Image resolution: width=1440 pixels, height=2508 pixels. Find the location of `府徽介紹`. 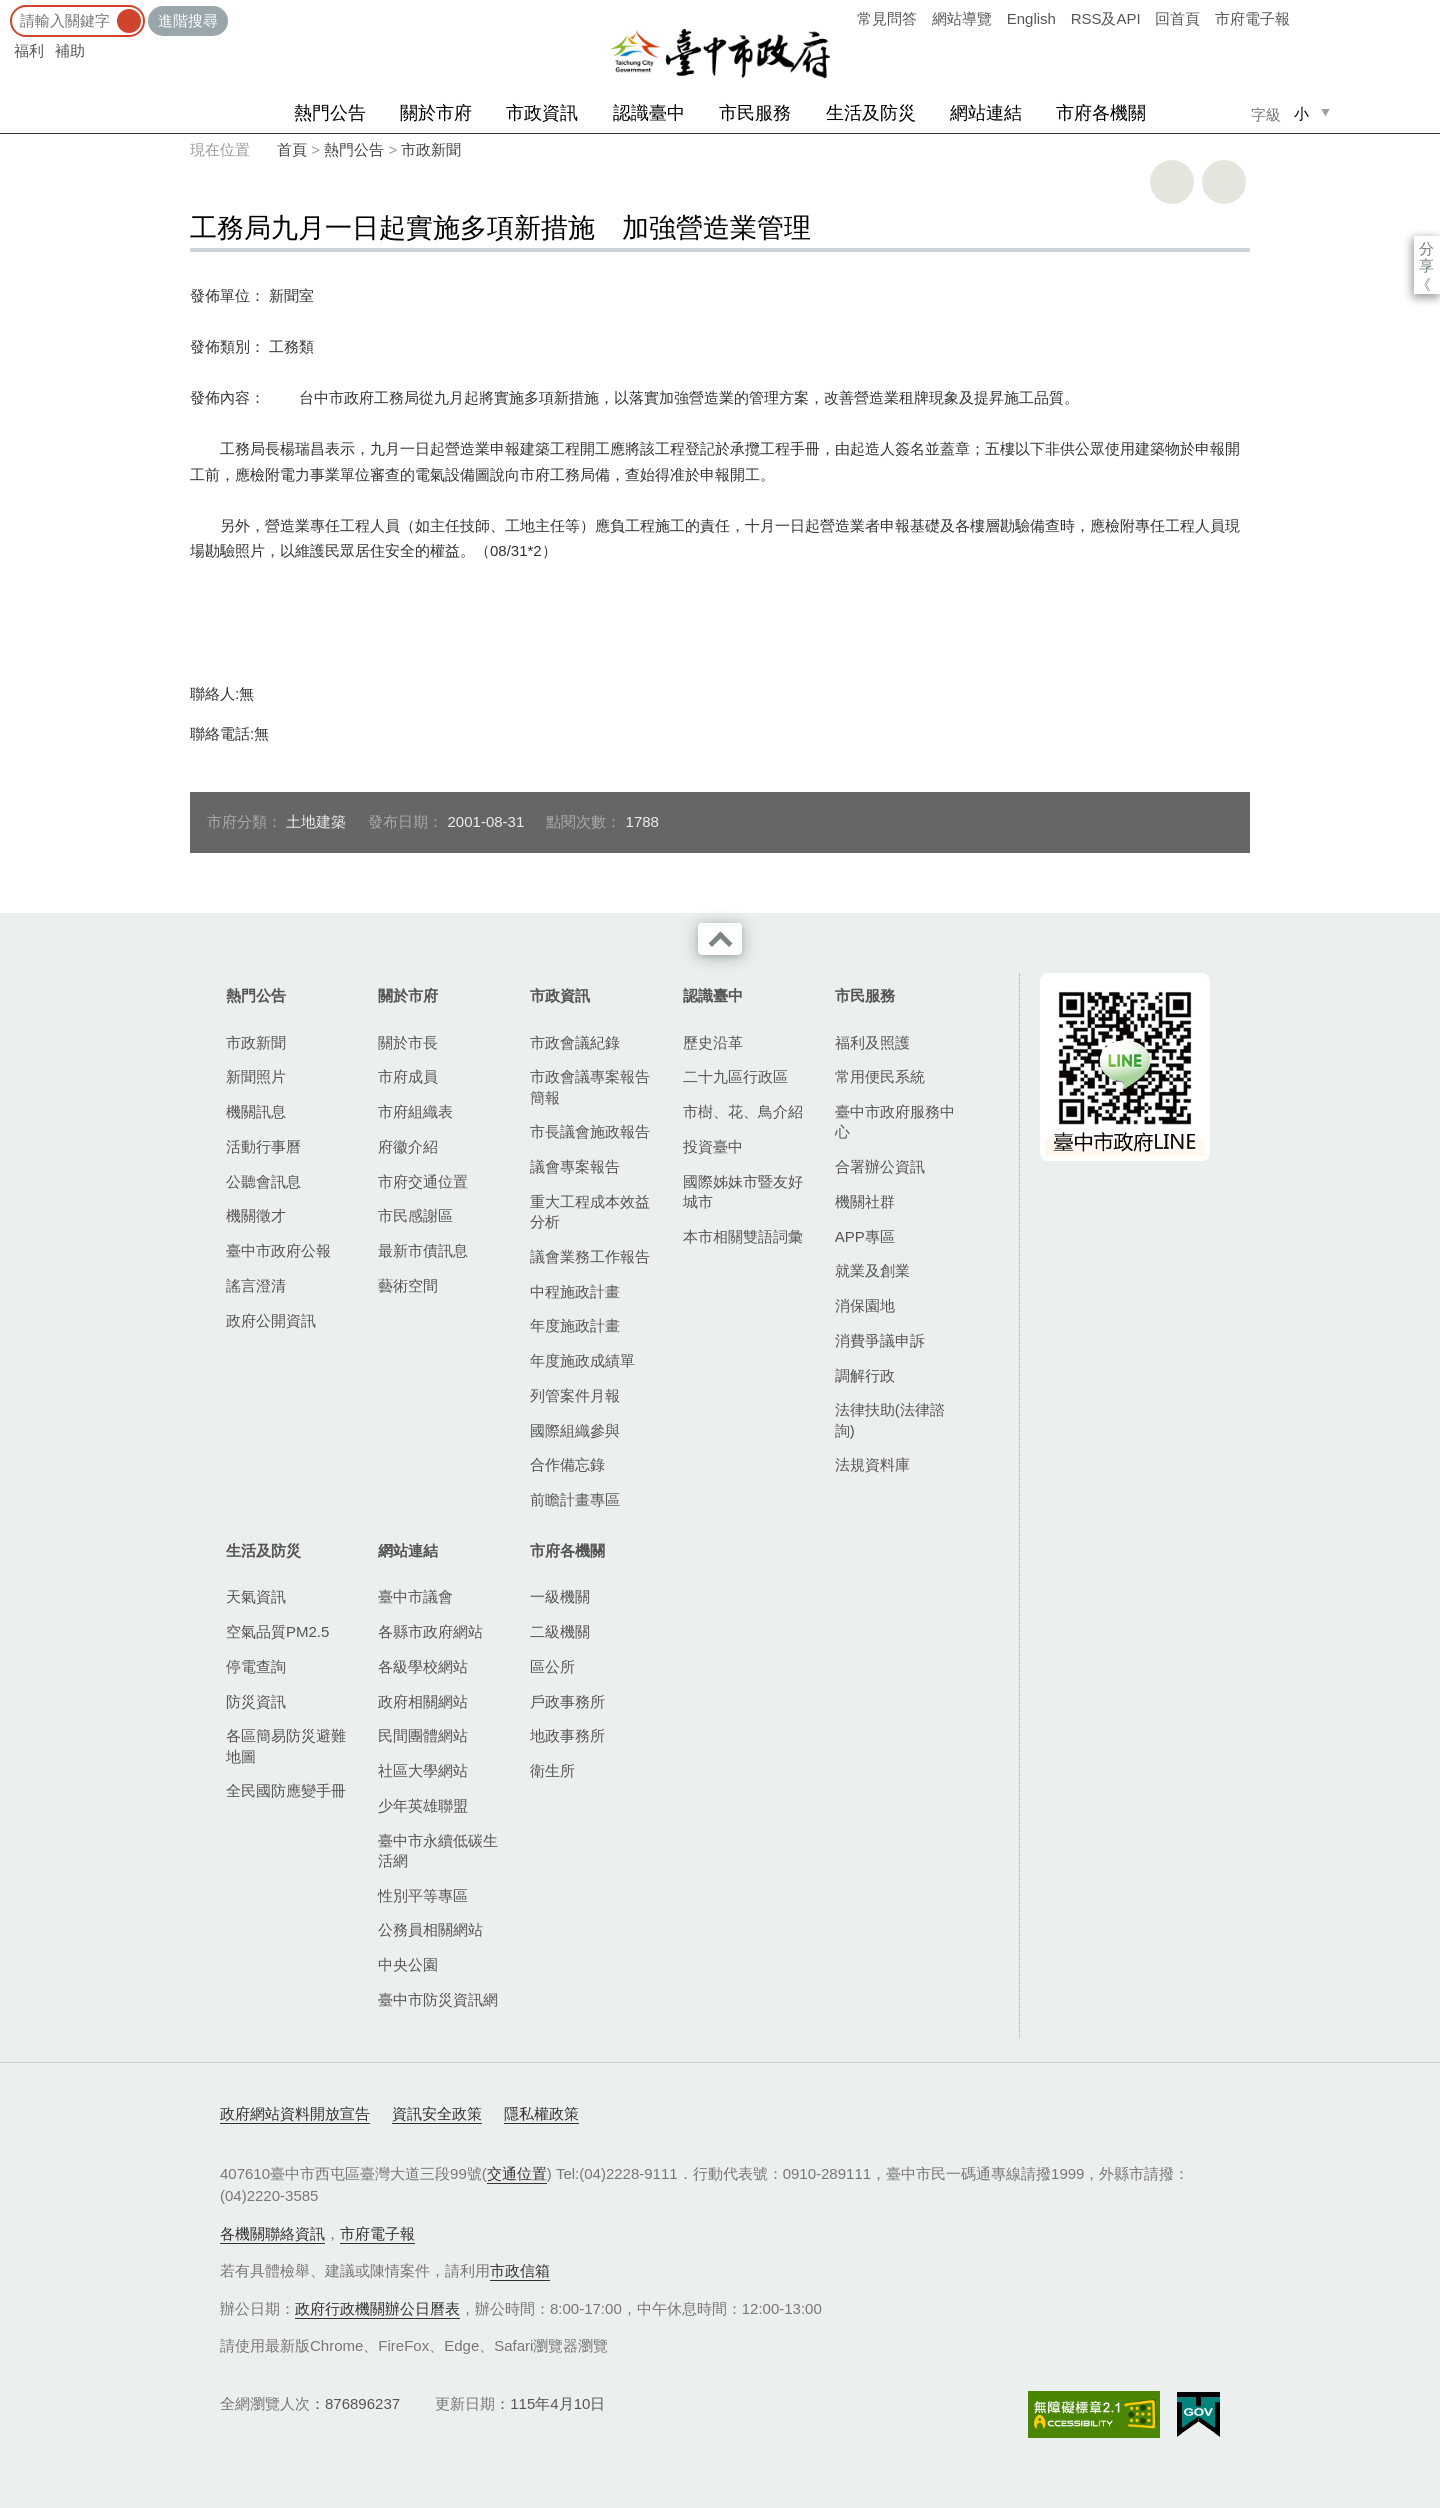

府徽介紹 is located at coordinates (408, 1146).